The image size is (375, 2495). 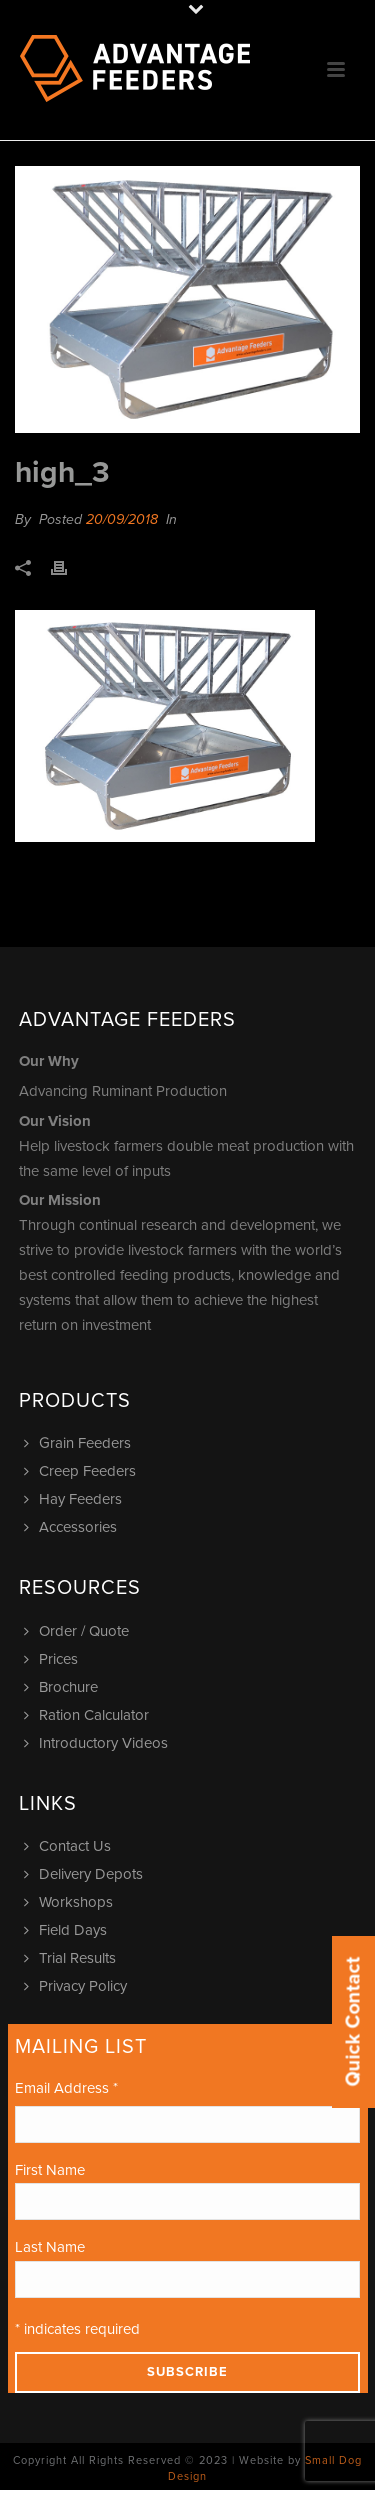 I want to click on Ration Calculator, so click(x=89, y=1715).